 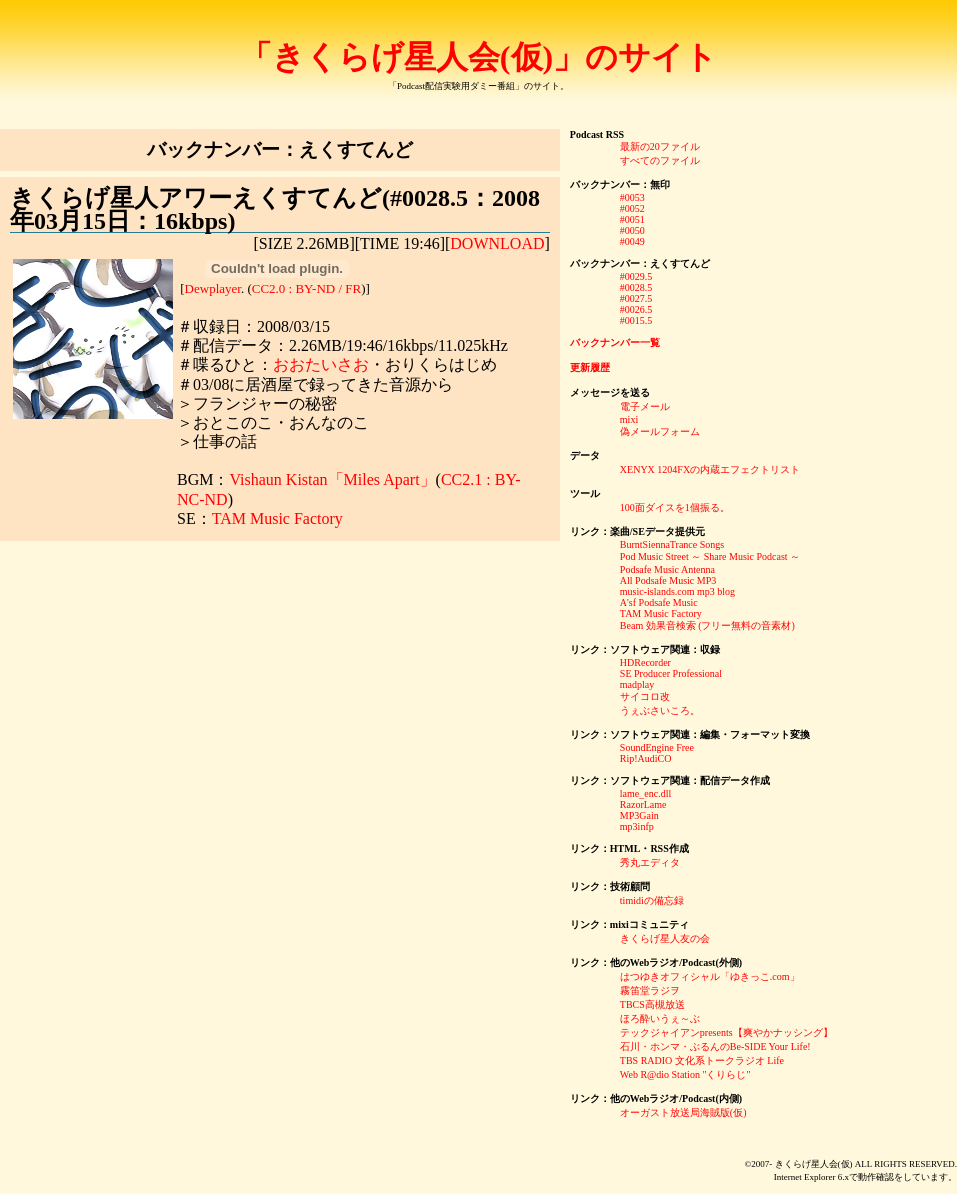 What do you see at coordinates (660, 1018) in the screenshot?
I see `ほろ酔いうぇ～ぶ` at bounding box center [660, 1018].